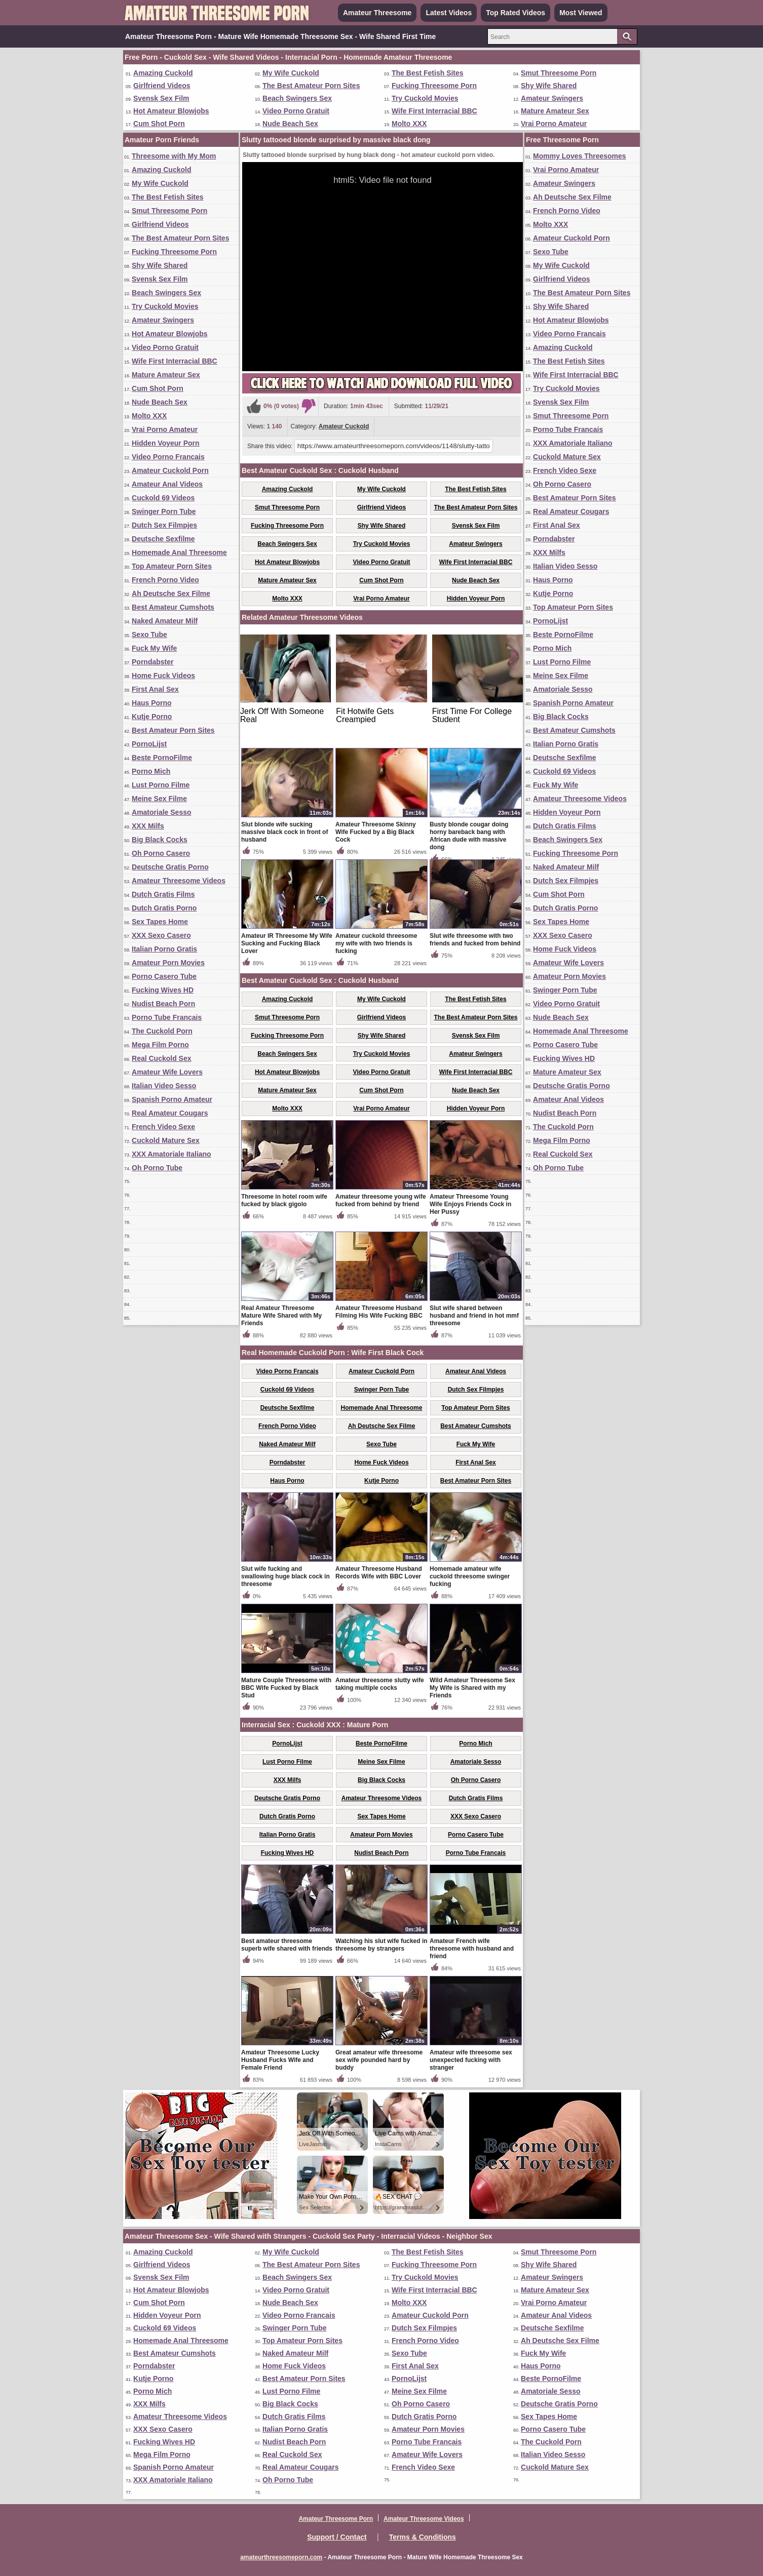 The image size is (763, 2576). I want to click on Kutje Porno, so click(152, 716).